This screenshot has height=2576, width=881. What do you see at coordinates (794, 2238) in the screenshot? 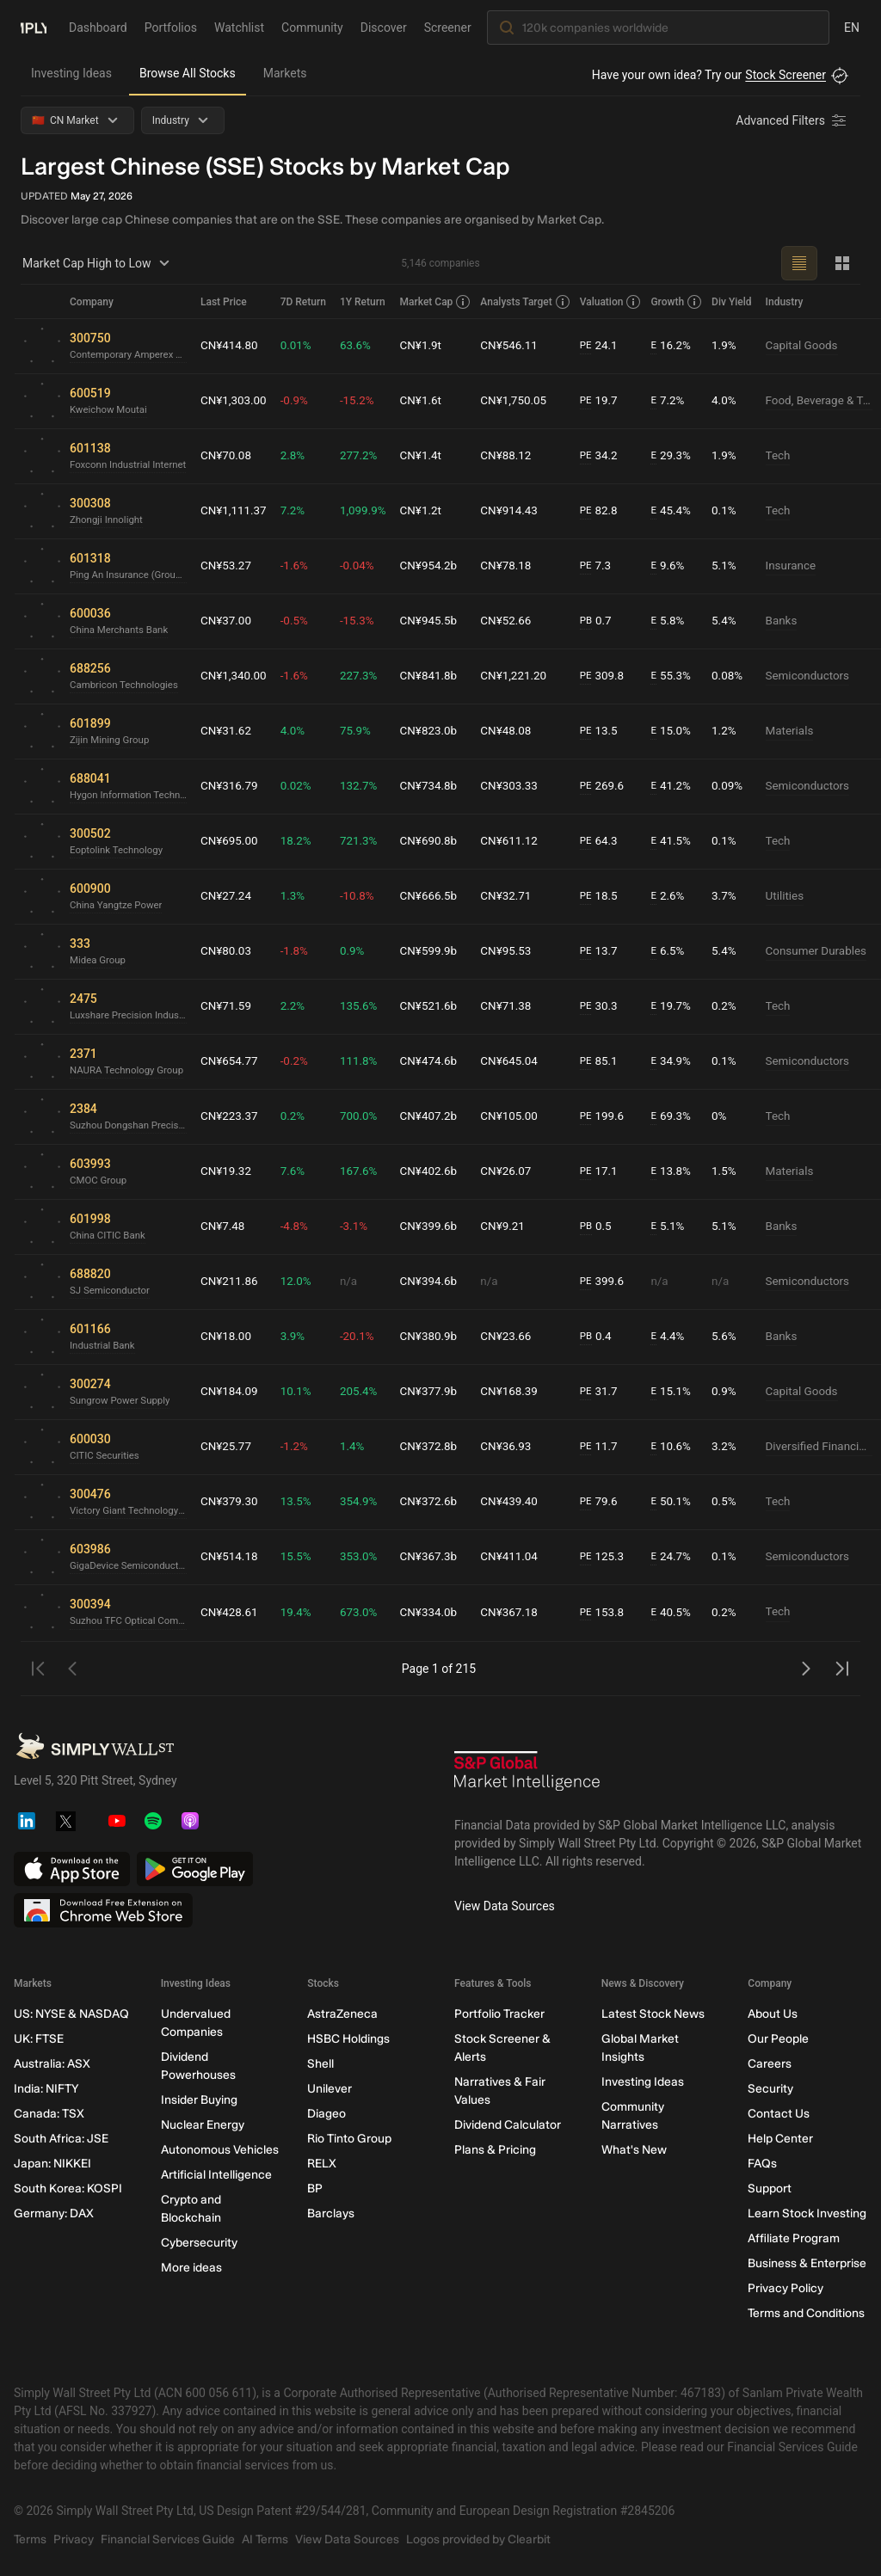
I see `Affiliate Program` at bounding box center [794, 2238].